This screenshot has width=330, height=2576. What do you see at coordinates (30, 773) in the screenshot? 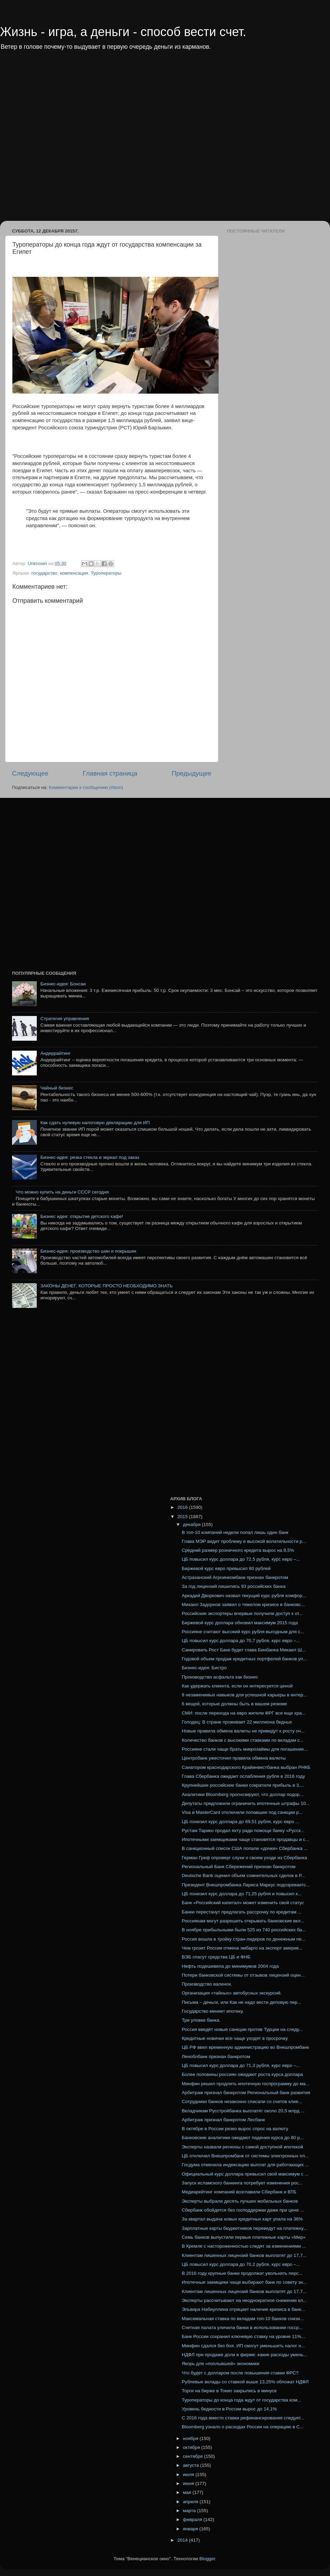
I see `Следующее` at bounding box center [30, 773].